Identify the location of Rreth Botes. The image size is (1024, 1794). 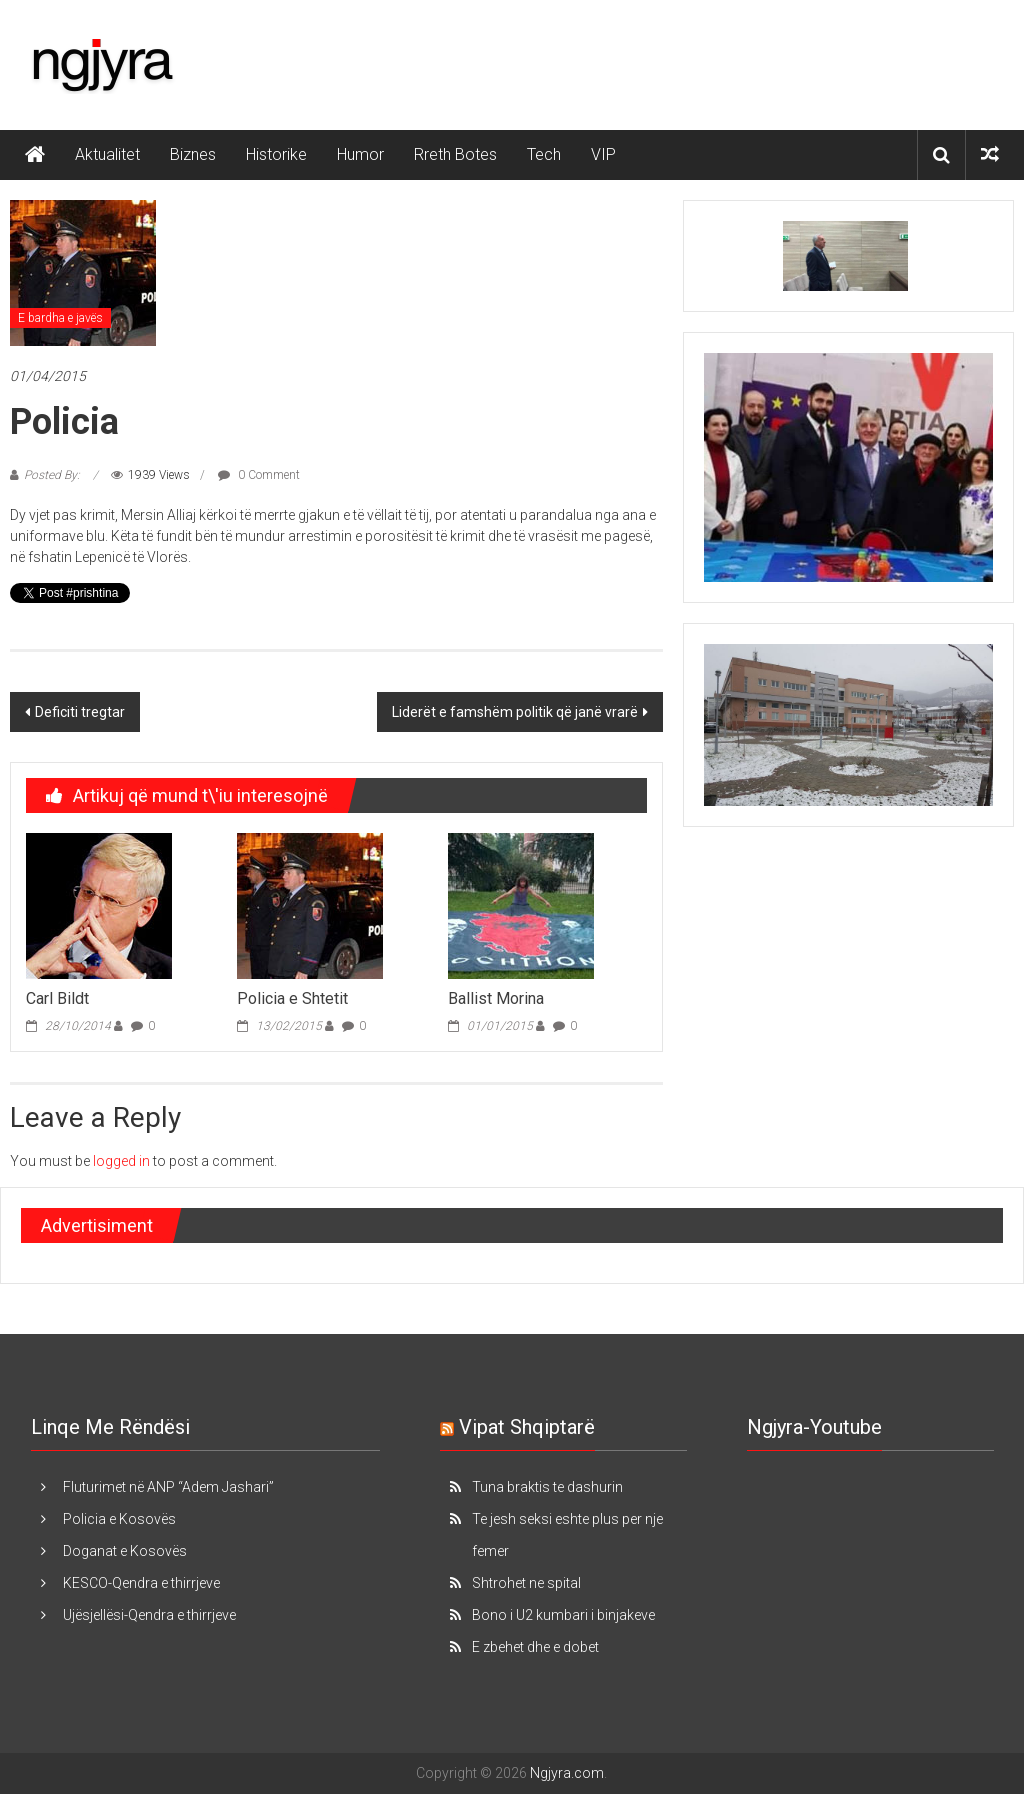
(455, 154).